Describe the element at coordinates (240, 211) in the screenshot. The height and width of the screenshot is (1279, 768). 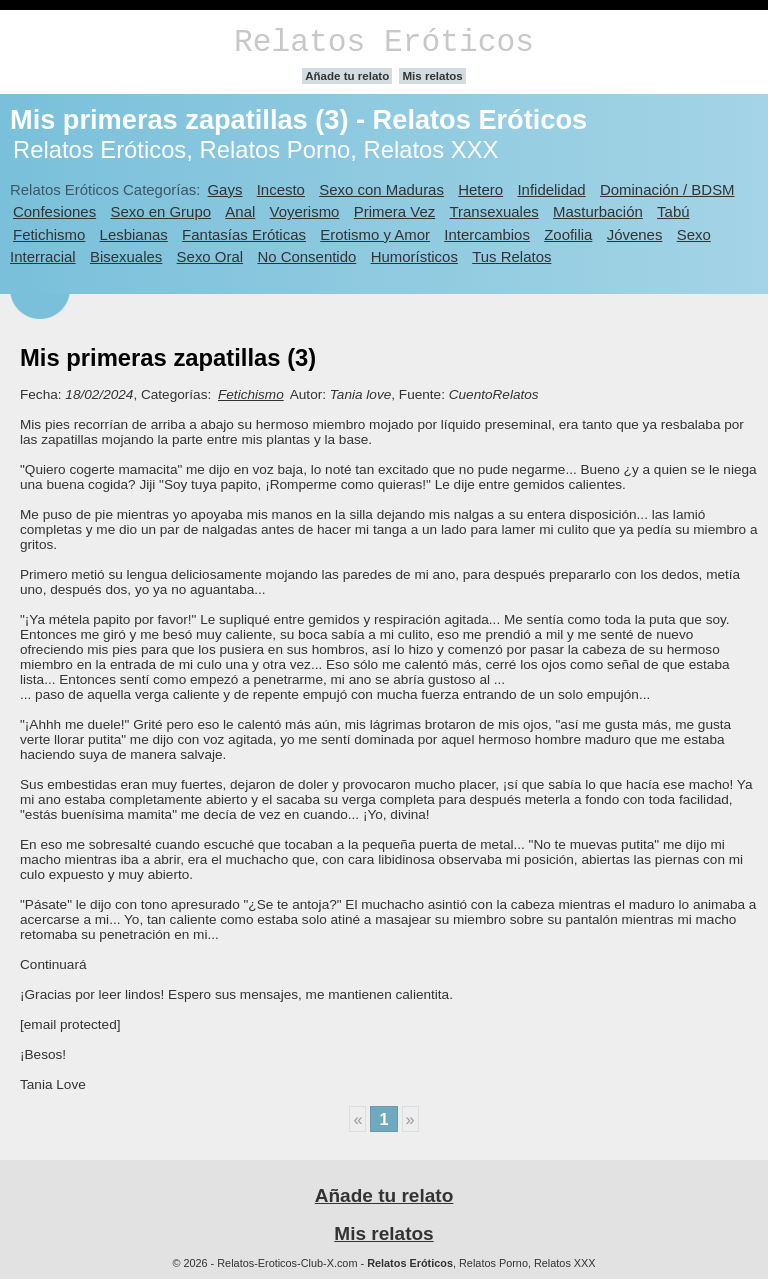
I see `Anal` at that location.